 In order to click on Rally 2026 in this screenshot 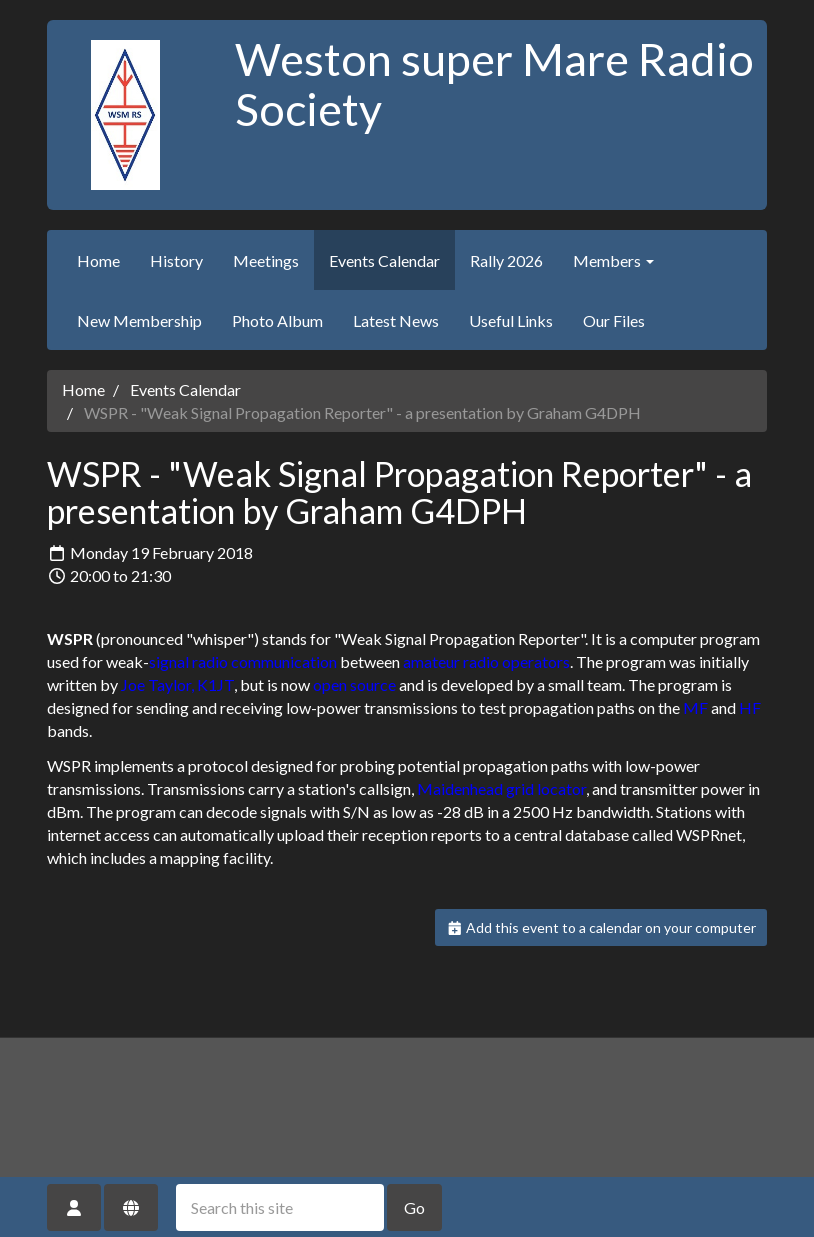, I will do `click(506, 260)`.